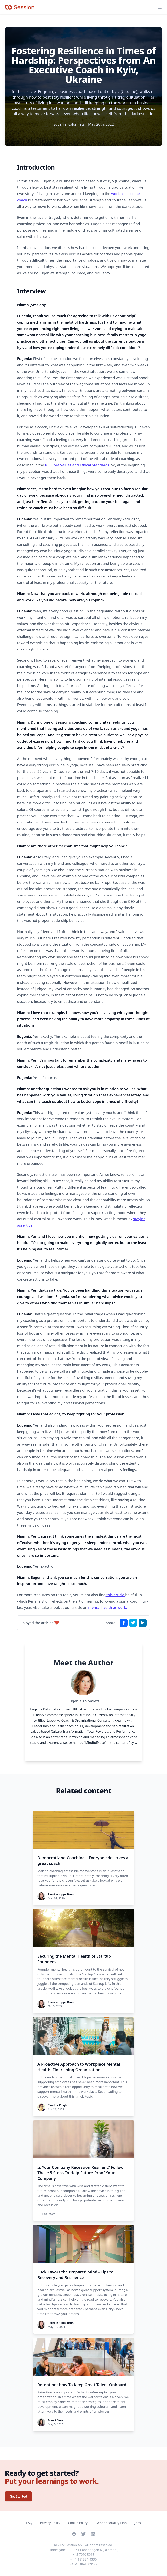 The width and height of the screenshot is (167, 2576). Describe the element at coordinates (58, 2105) in the screenshot. I see `Candice Knight` at that location.